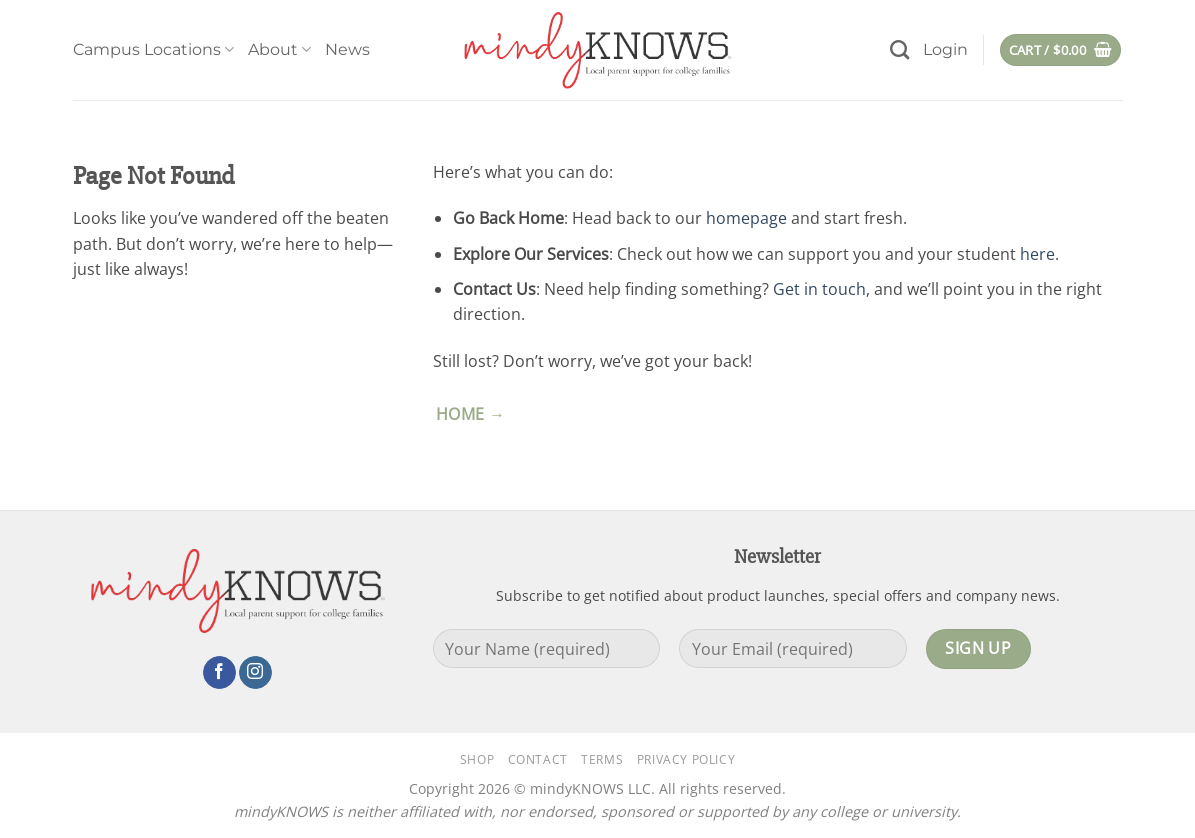 Image resolution: width=1195 pixels, height=838 pixels. What do you see at coordinates (347, 49) in the screenshot?
I see `News` at bounding box center [347, 49].